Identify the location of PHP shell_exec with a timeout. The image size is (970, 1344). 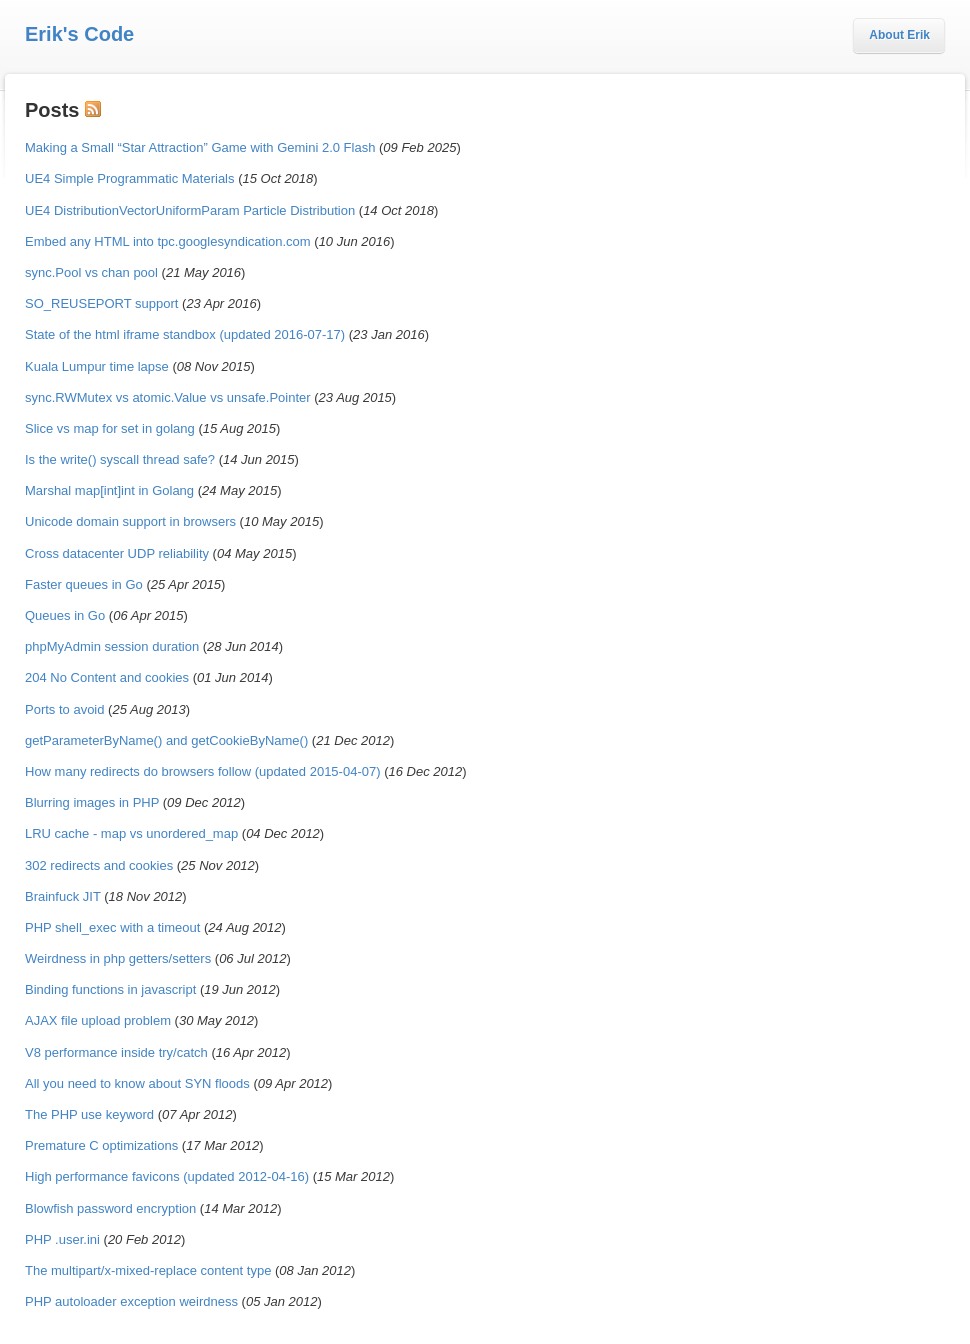
(112, 927).